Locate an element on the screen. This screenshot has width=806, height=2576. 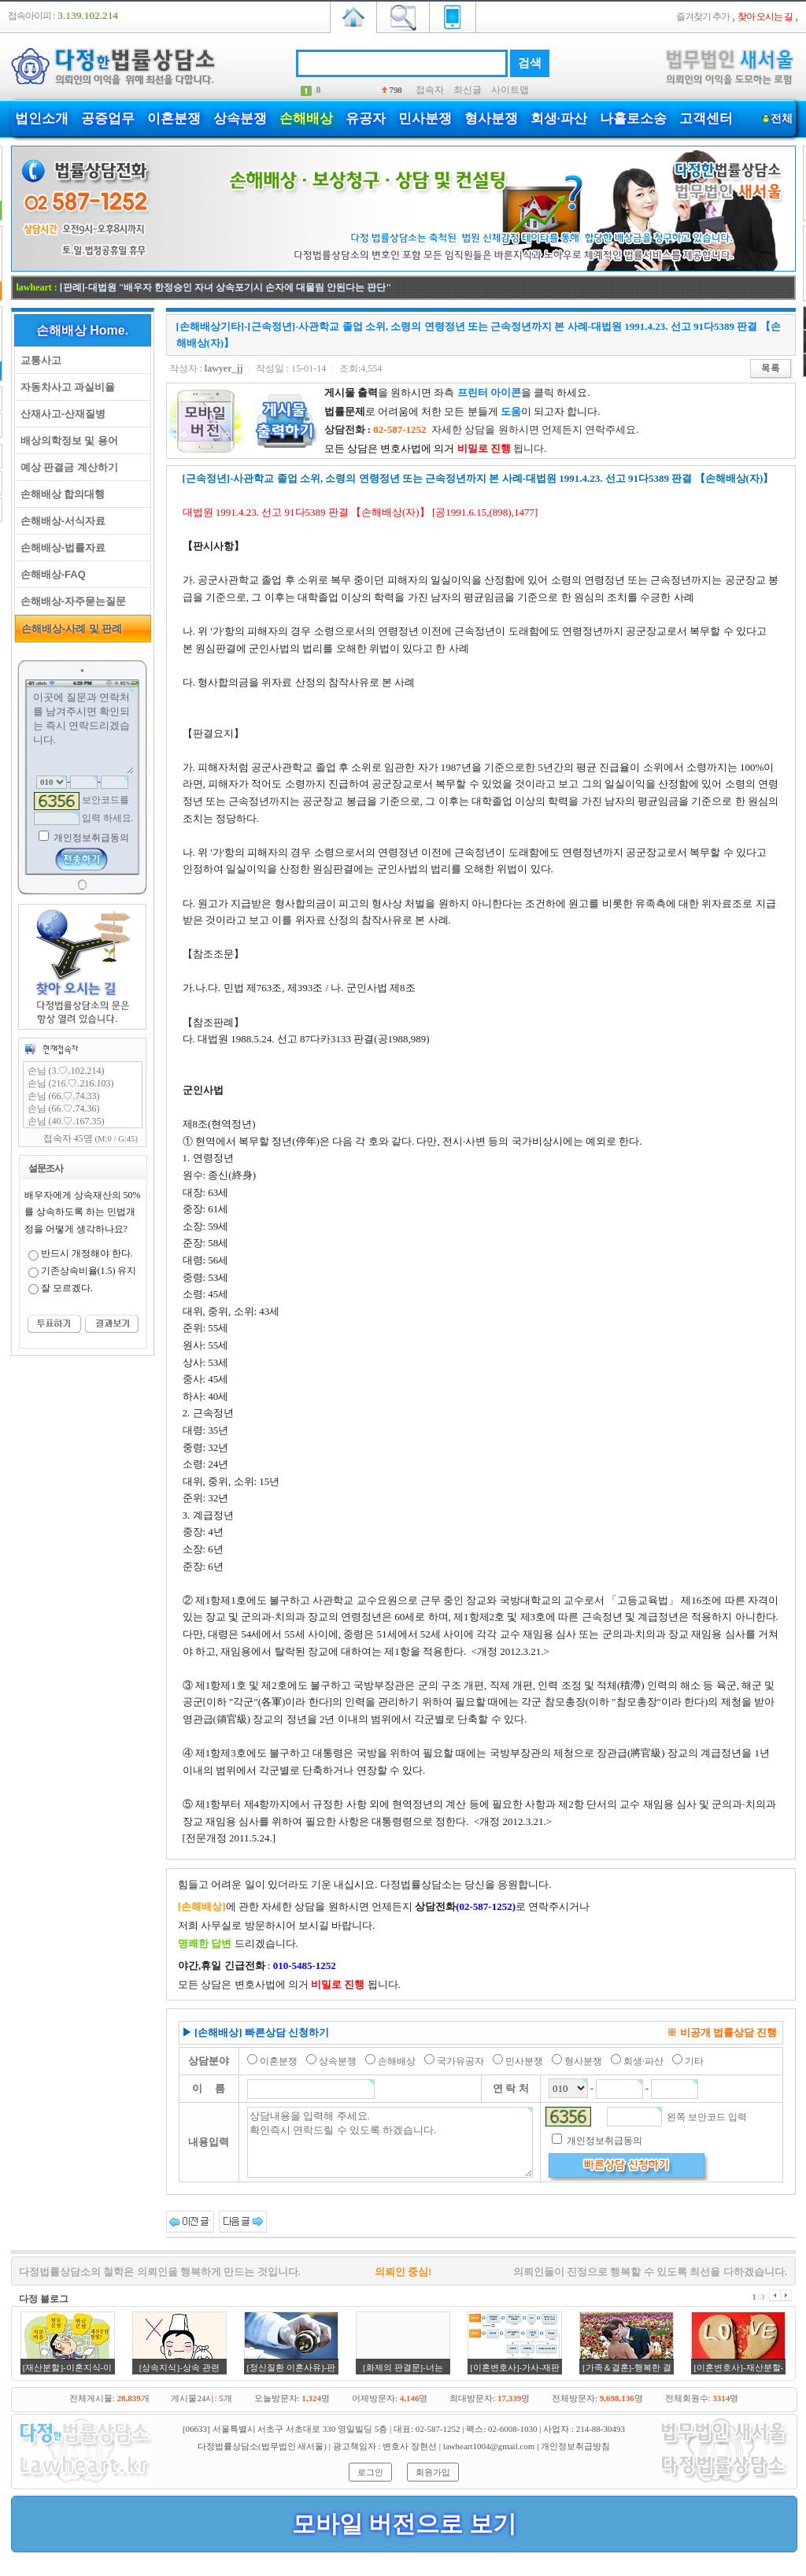
고객센터 is located at coordinates (706, 118).